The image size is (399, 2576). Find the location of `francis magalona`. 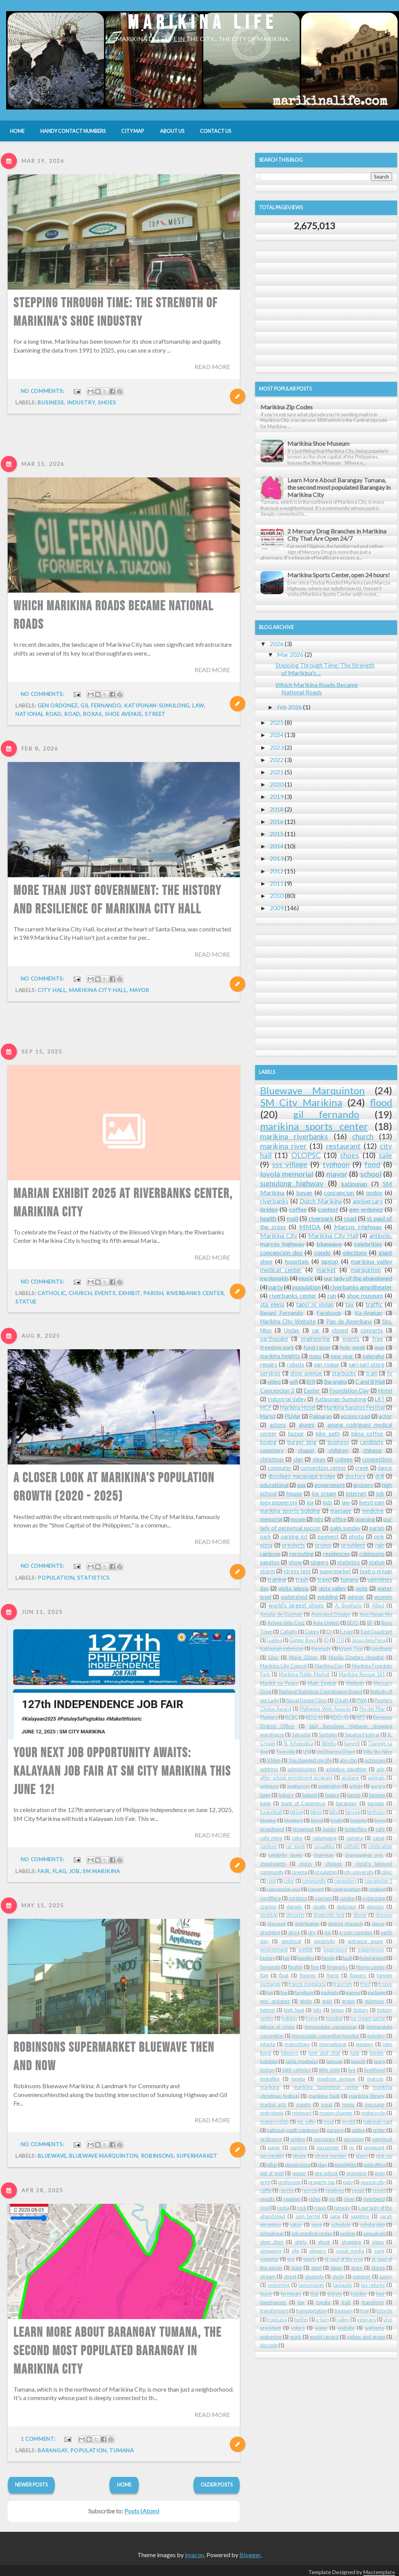

francis magalona is located at coordinates (307, 1984).